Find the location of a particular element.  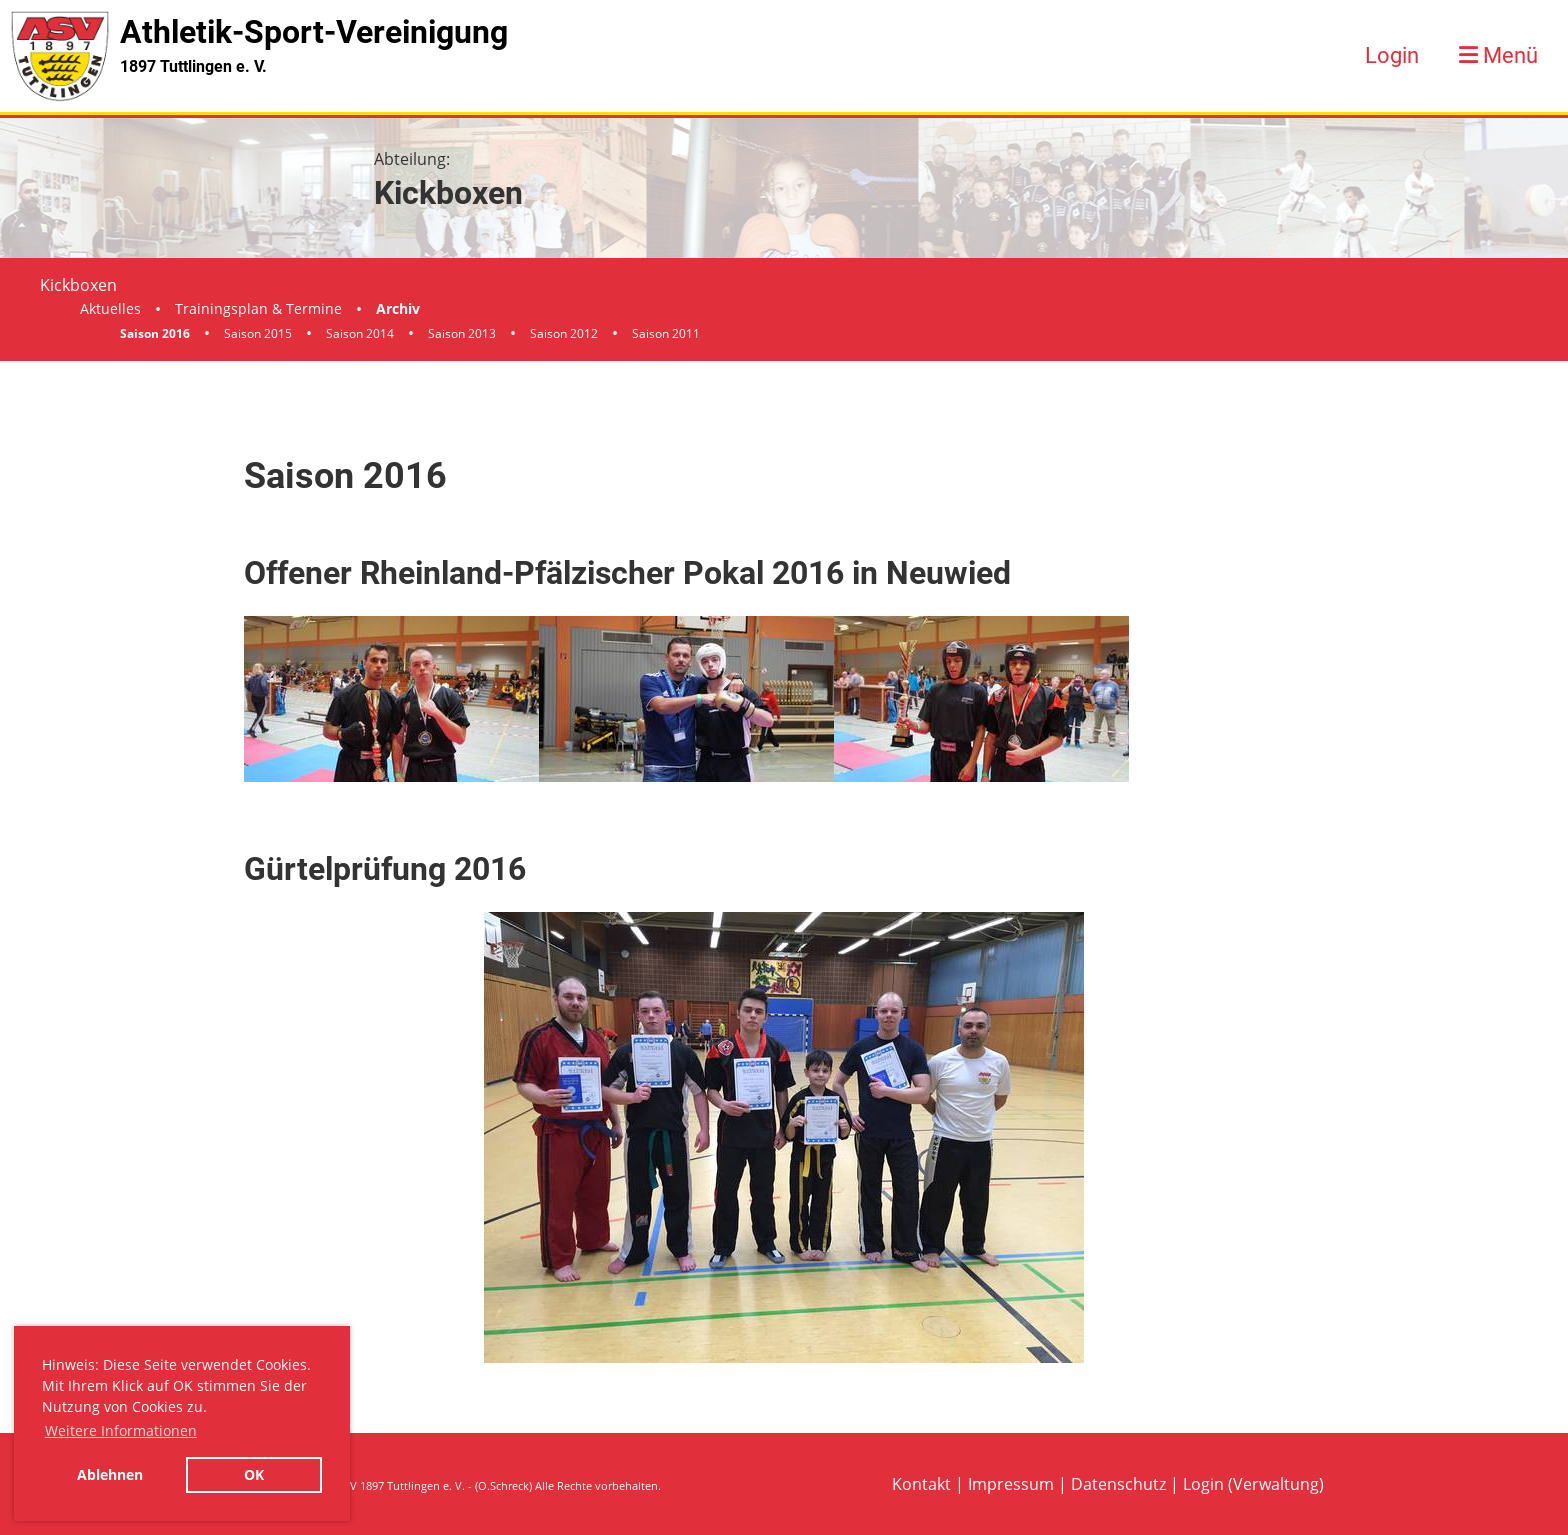

Saison 2012 is located at coordinates (564, 333).